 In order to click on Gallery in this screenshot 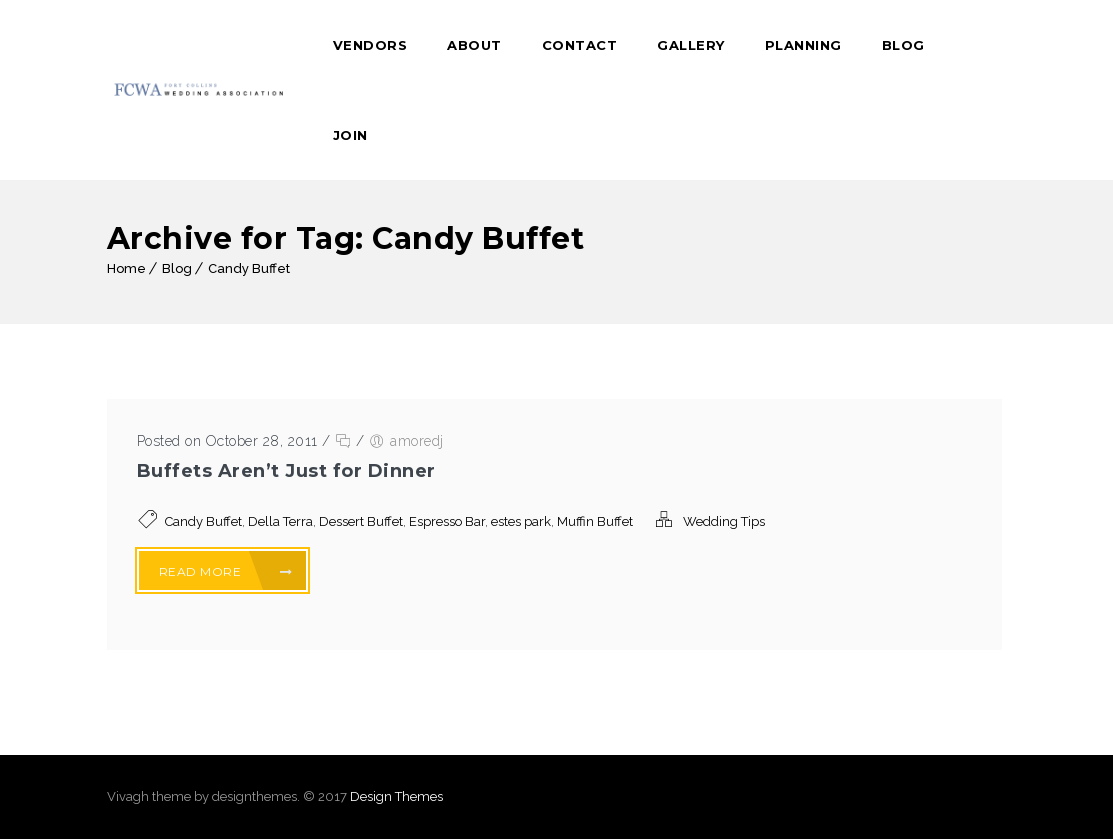, I will do `click(691, 45)`.